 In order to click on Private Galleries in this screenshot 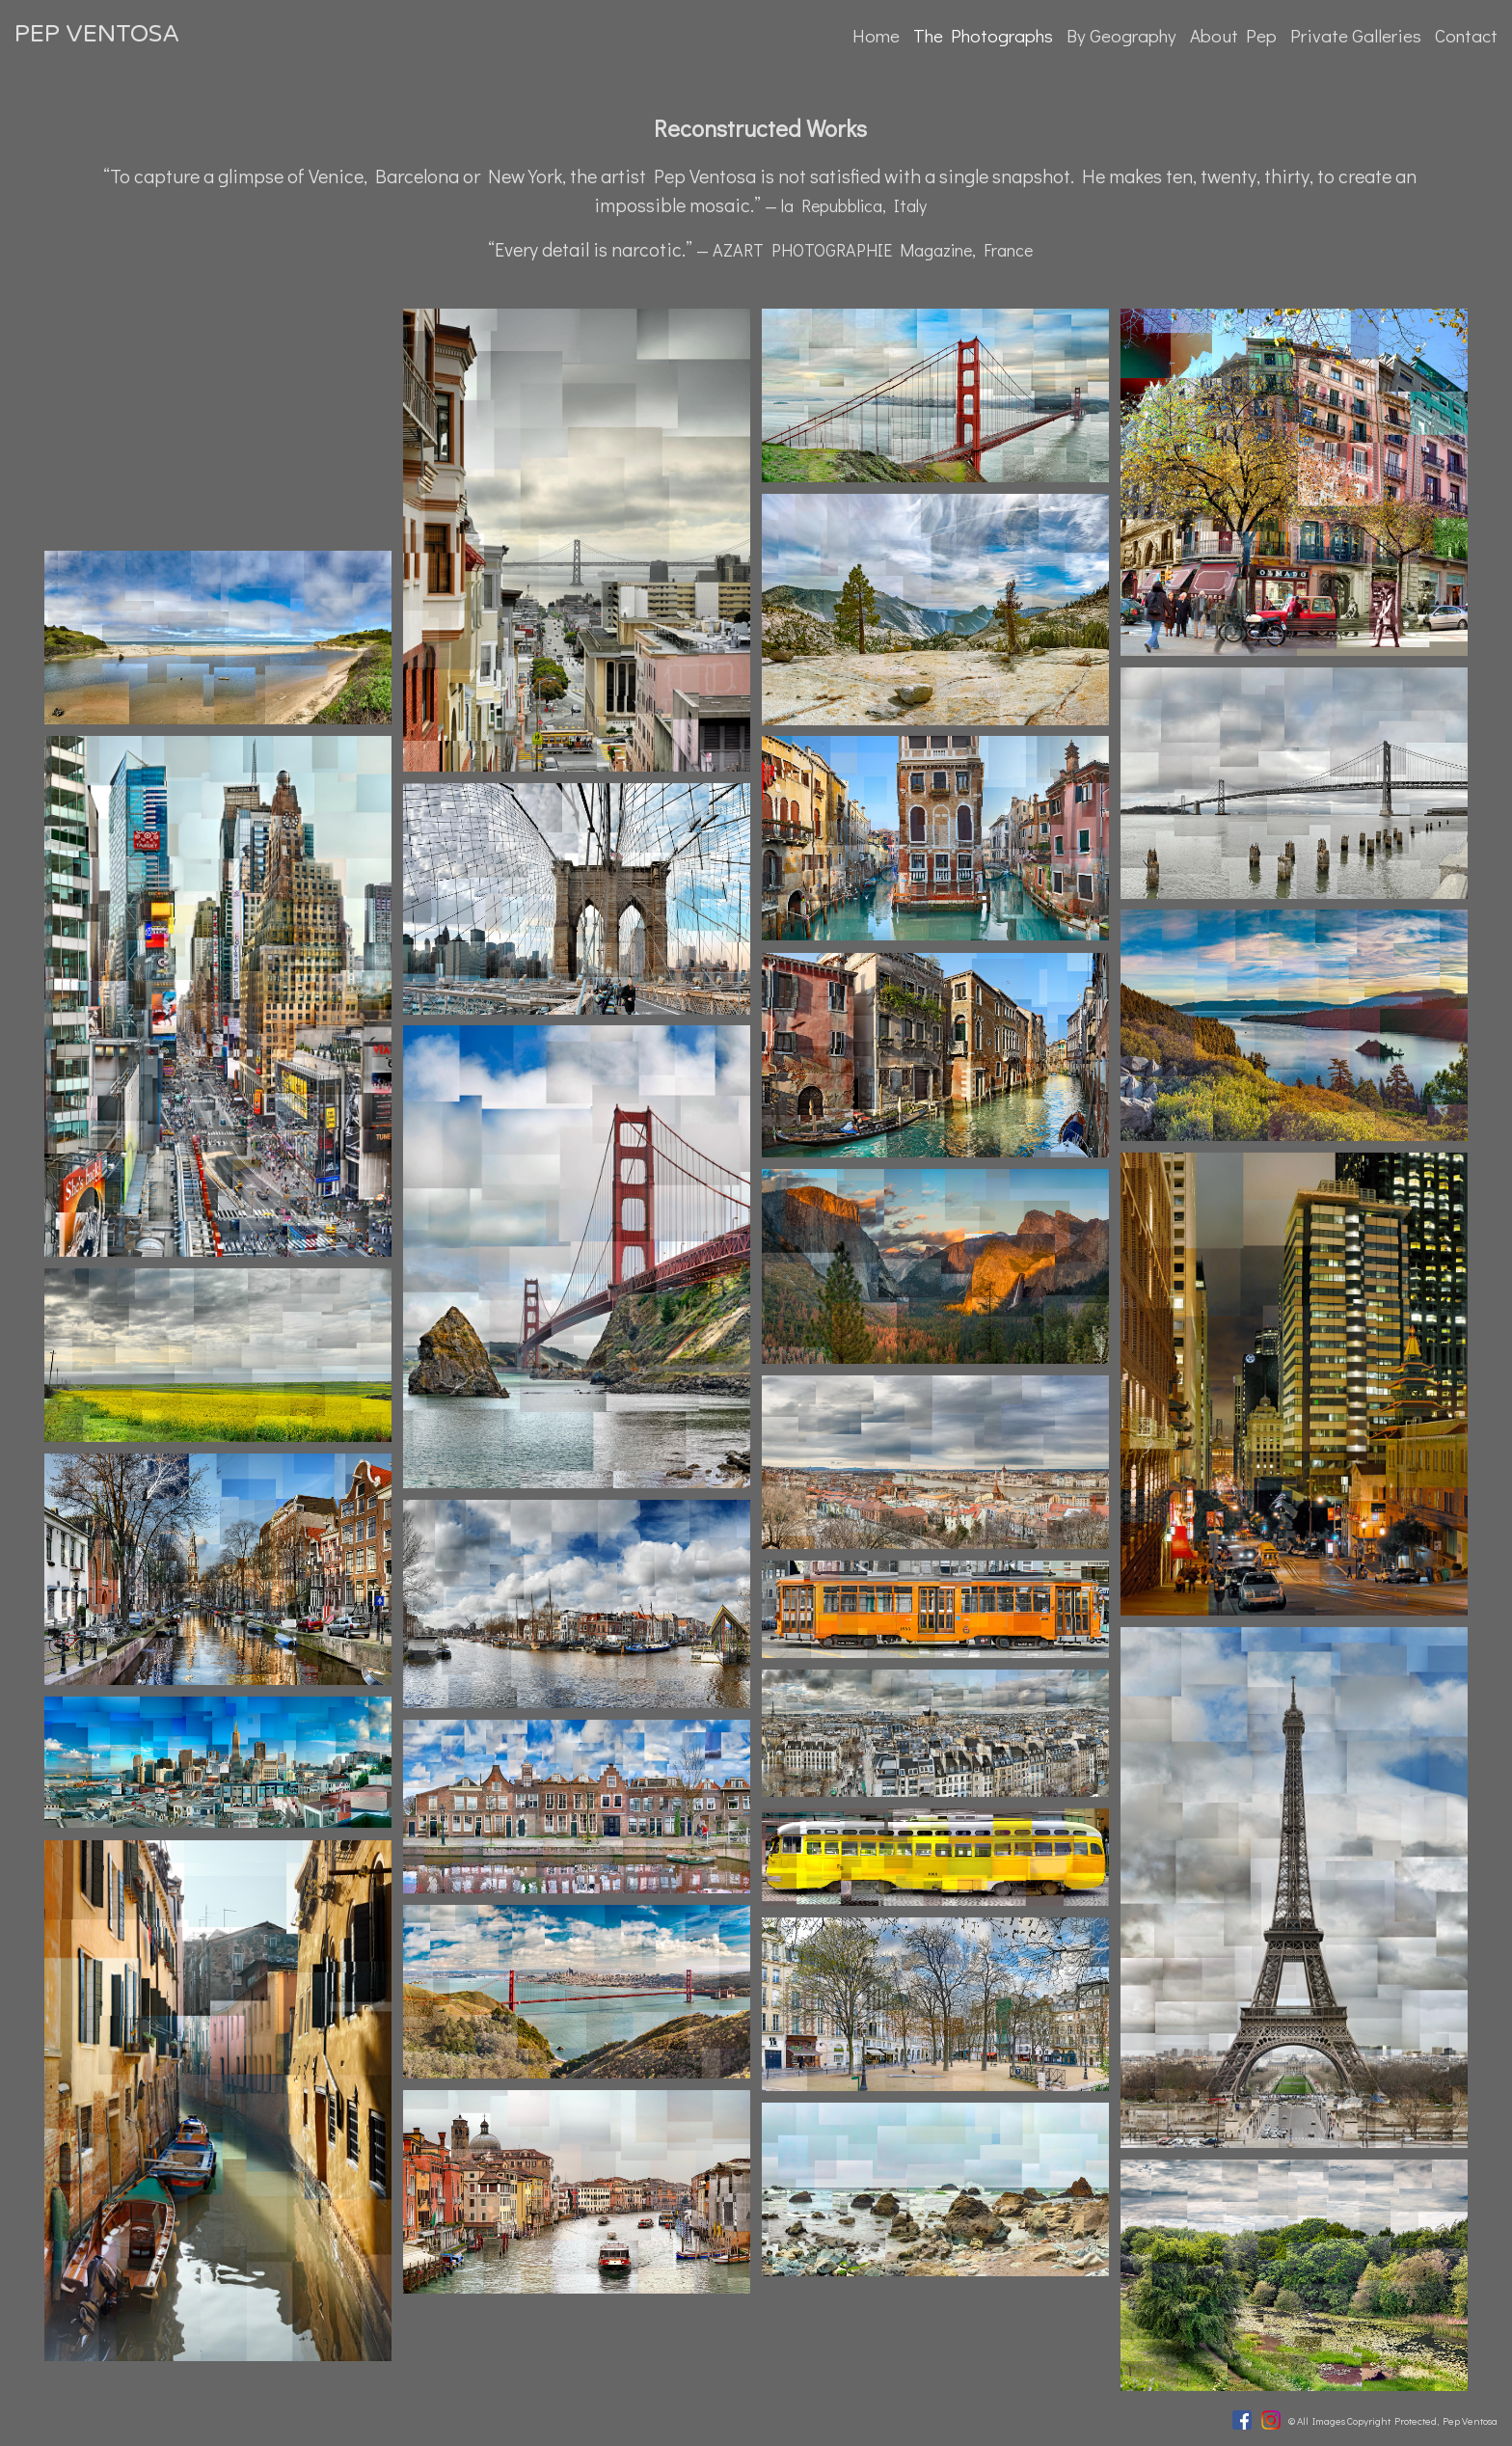, I will do `click(1355, 35)`.